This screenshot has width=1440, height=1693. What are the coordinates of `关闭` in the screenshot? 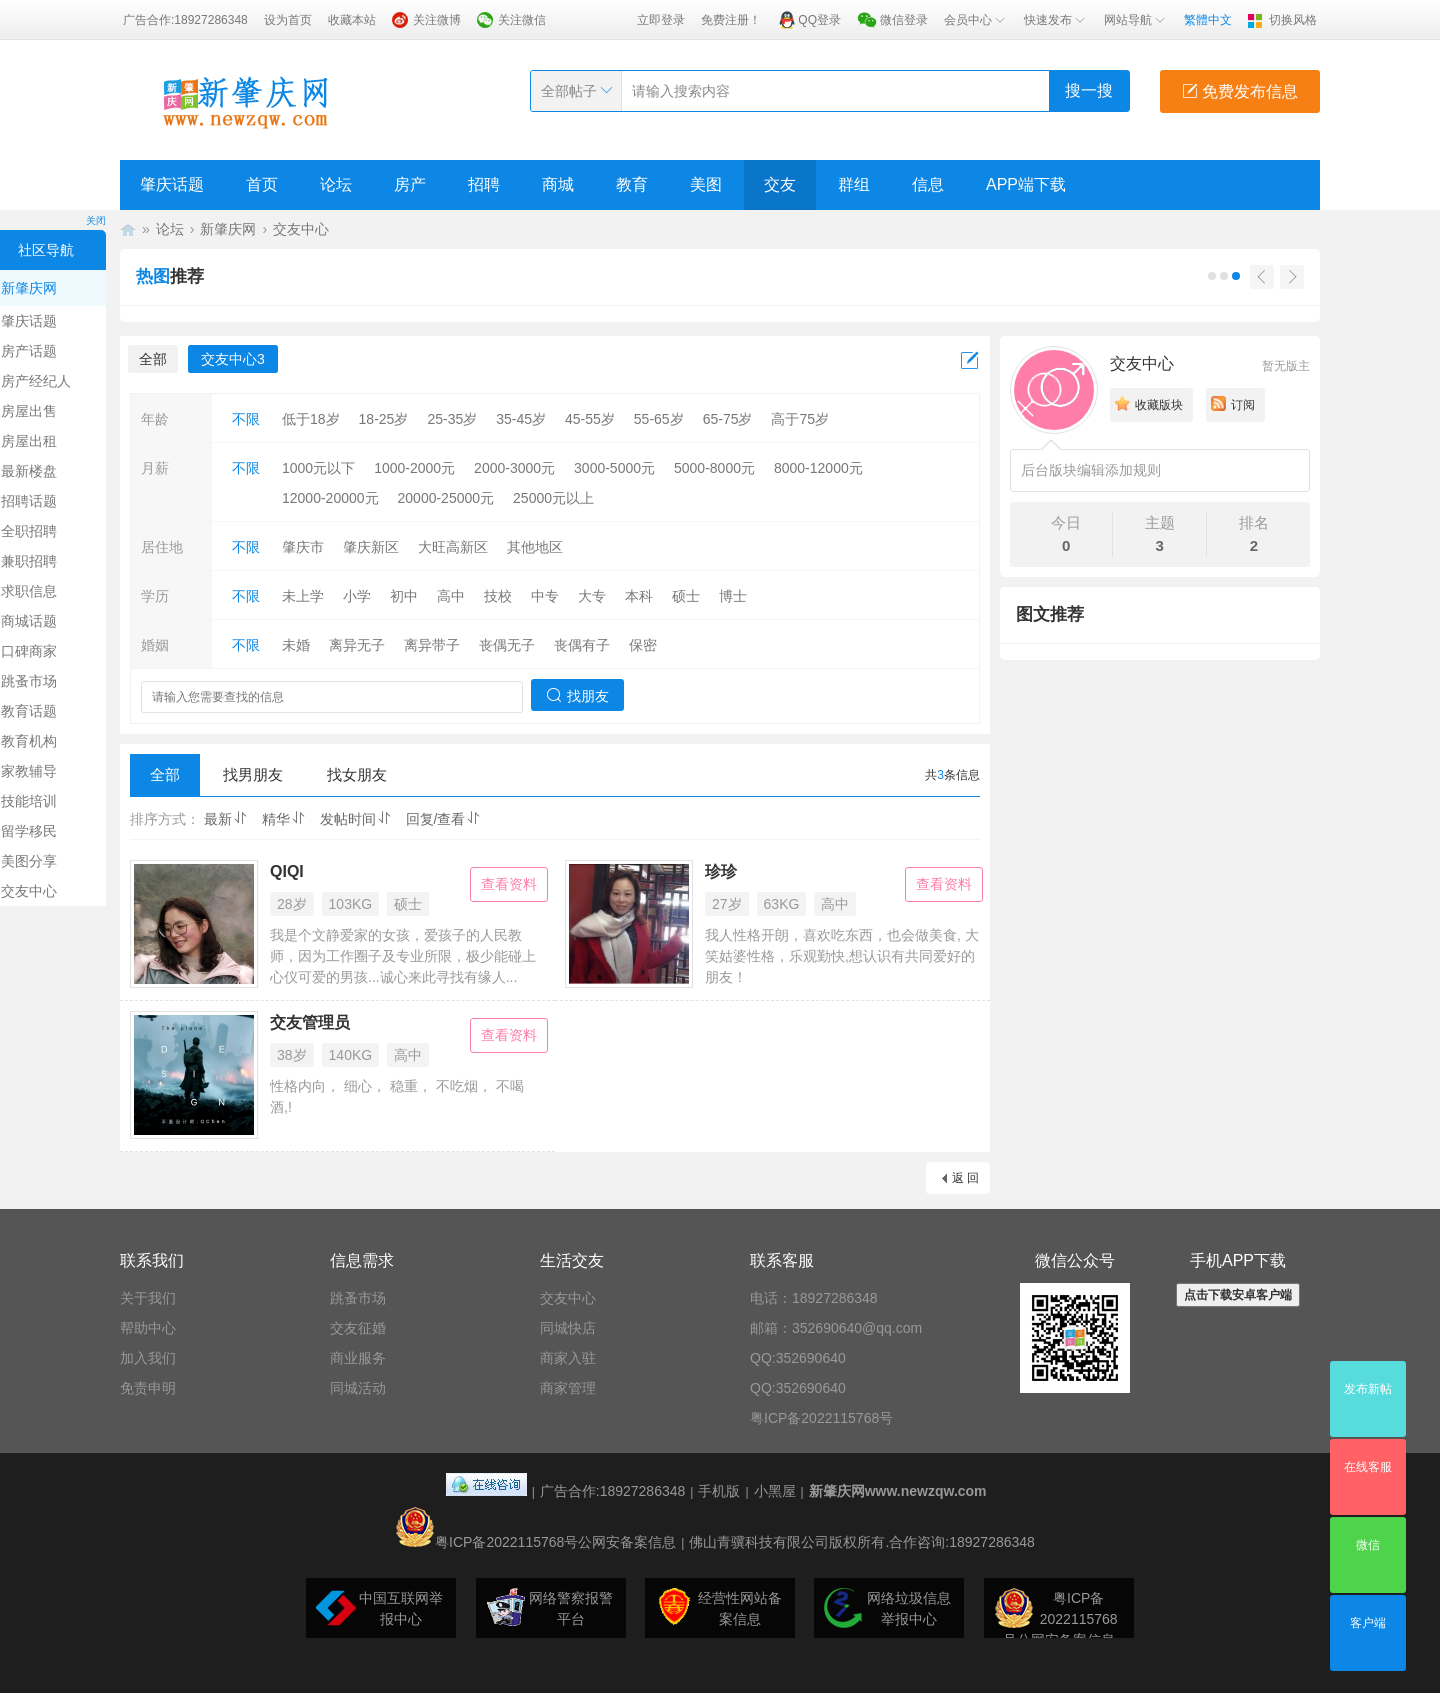 It's located at (96, 220).